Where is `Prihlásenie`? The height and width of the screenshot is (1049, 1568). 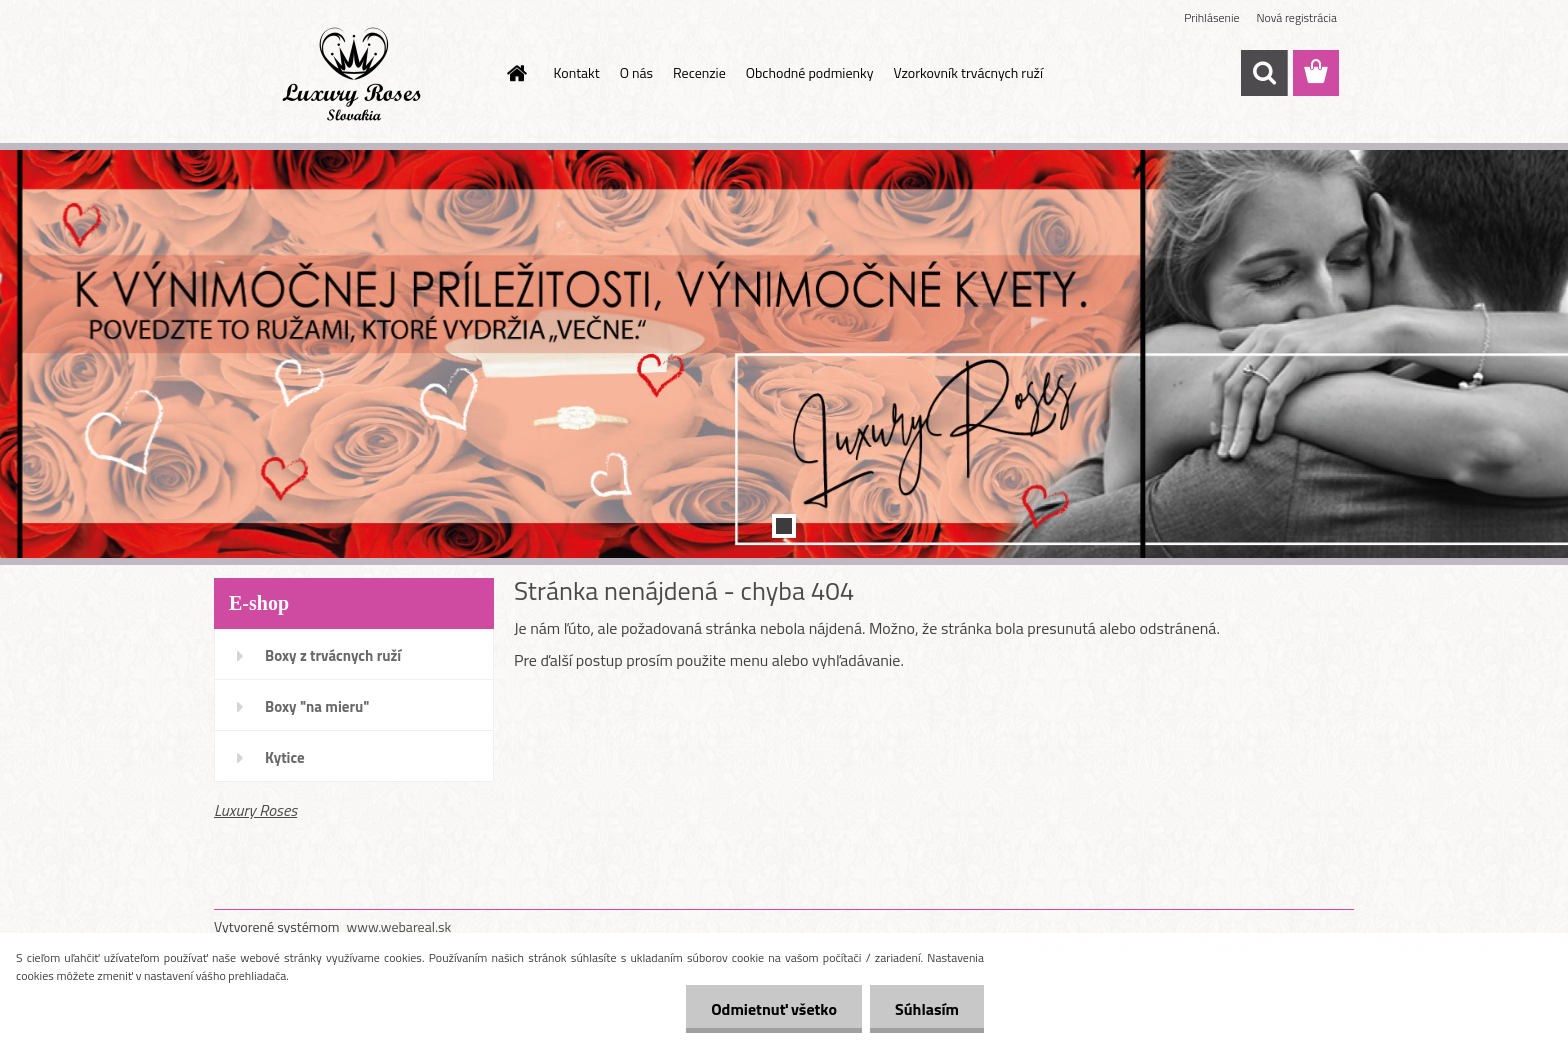
Prihlásenie is located at coordinates (1211, 17).